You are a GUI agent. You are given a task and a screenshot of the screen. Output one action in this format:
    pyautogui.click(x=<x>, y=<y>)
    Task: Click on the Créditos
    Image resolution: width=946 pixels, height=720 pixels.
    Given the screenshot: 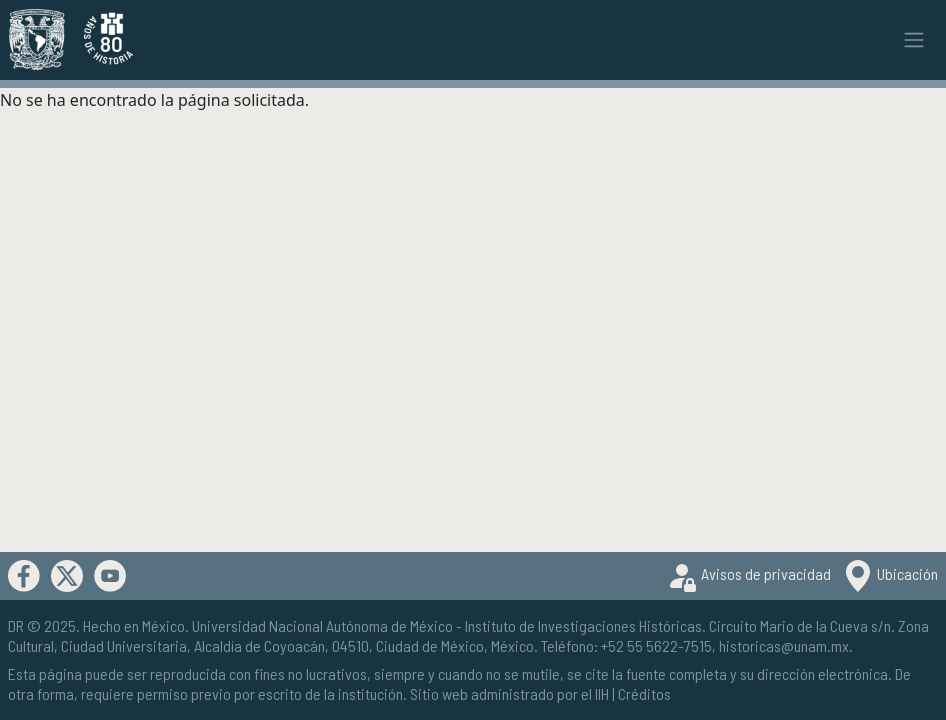 What is the action you would take?
    pyautogui.click(x=644, y=693)
    